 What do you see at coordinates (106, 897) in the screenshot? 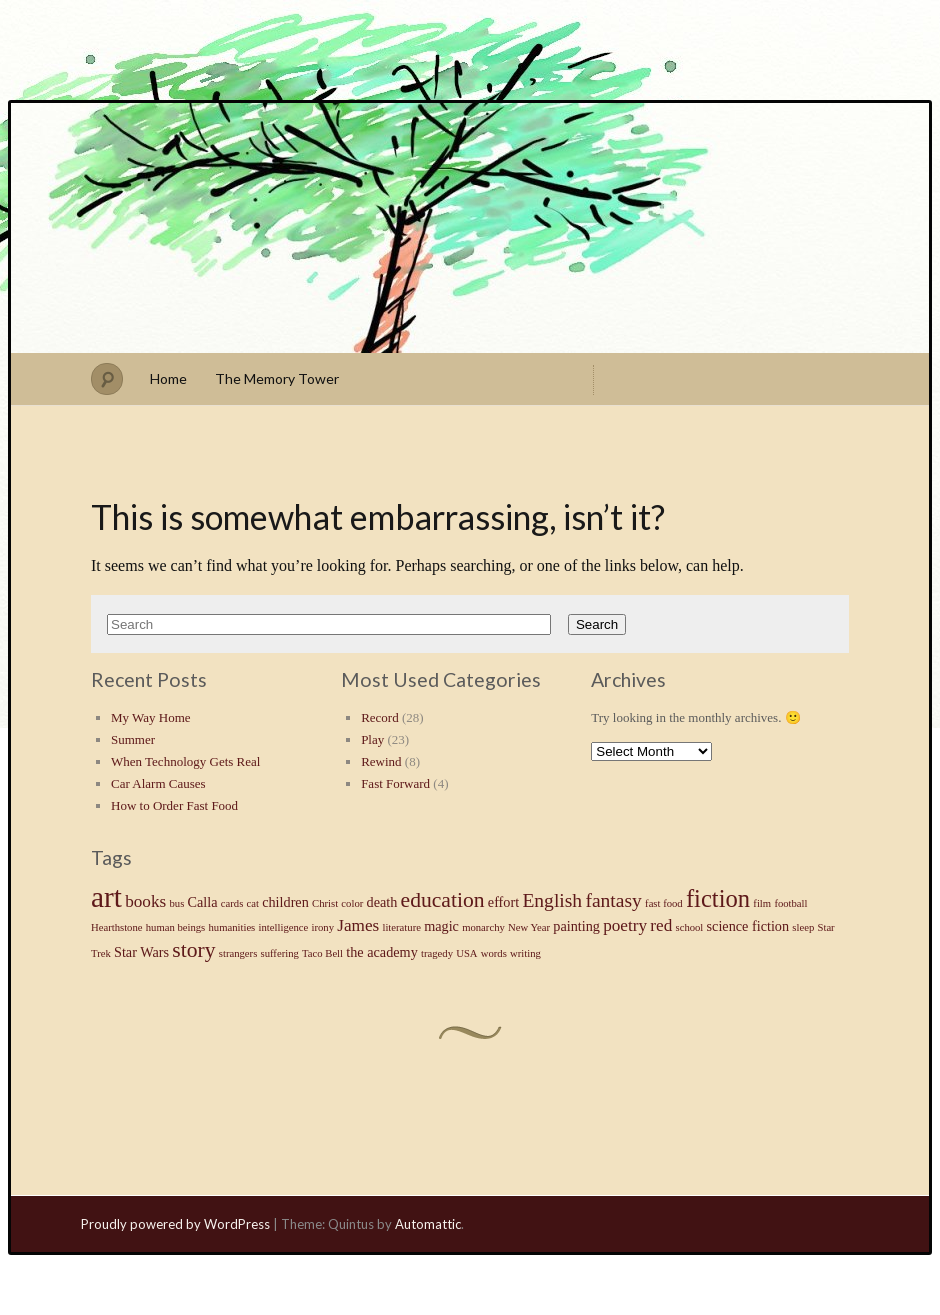
I see `art` at bounding box center [106, 897].